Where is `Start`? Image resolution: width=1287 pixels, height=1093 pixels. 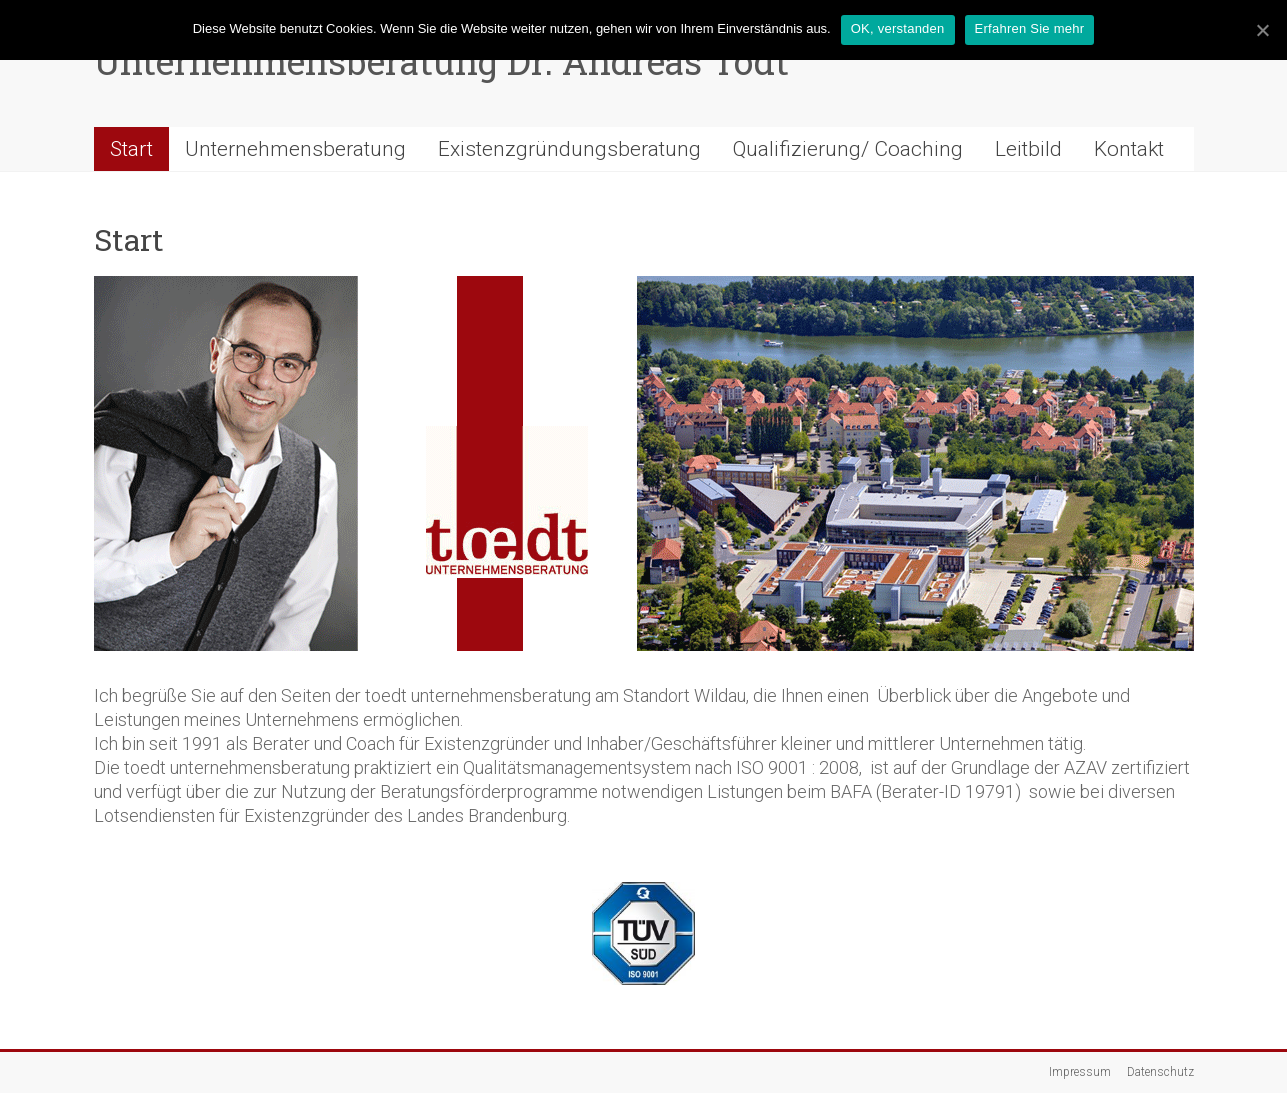
Start is located at coordinates (131, 149).